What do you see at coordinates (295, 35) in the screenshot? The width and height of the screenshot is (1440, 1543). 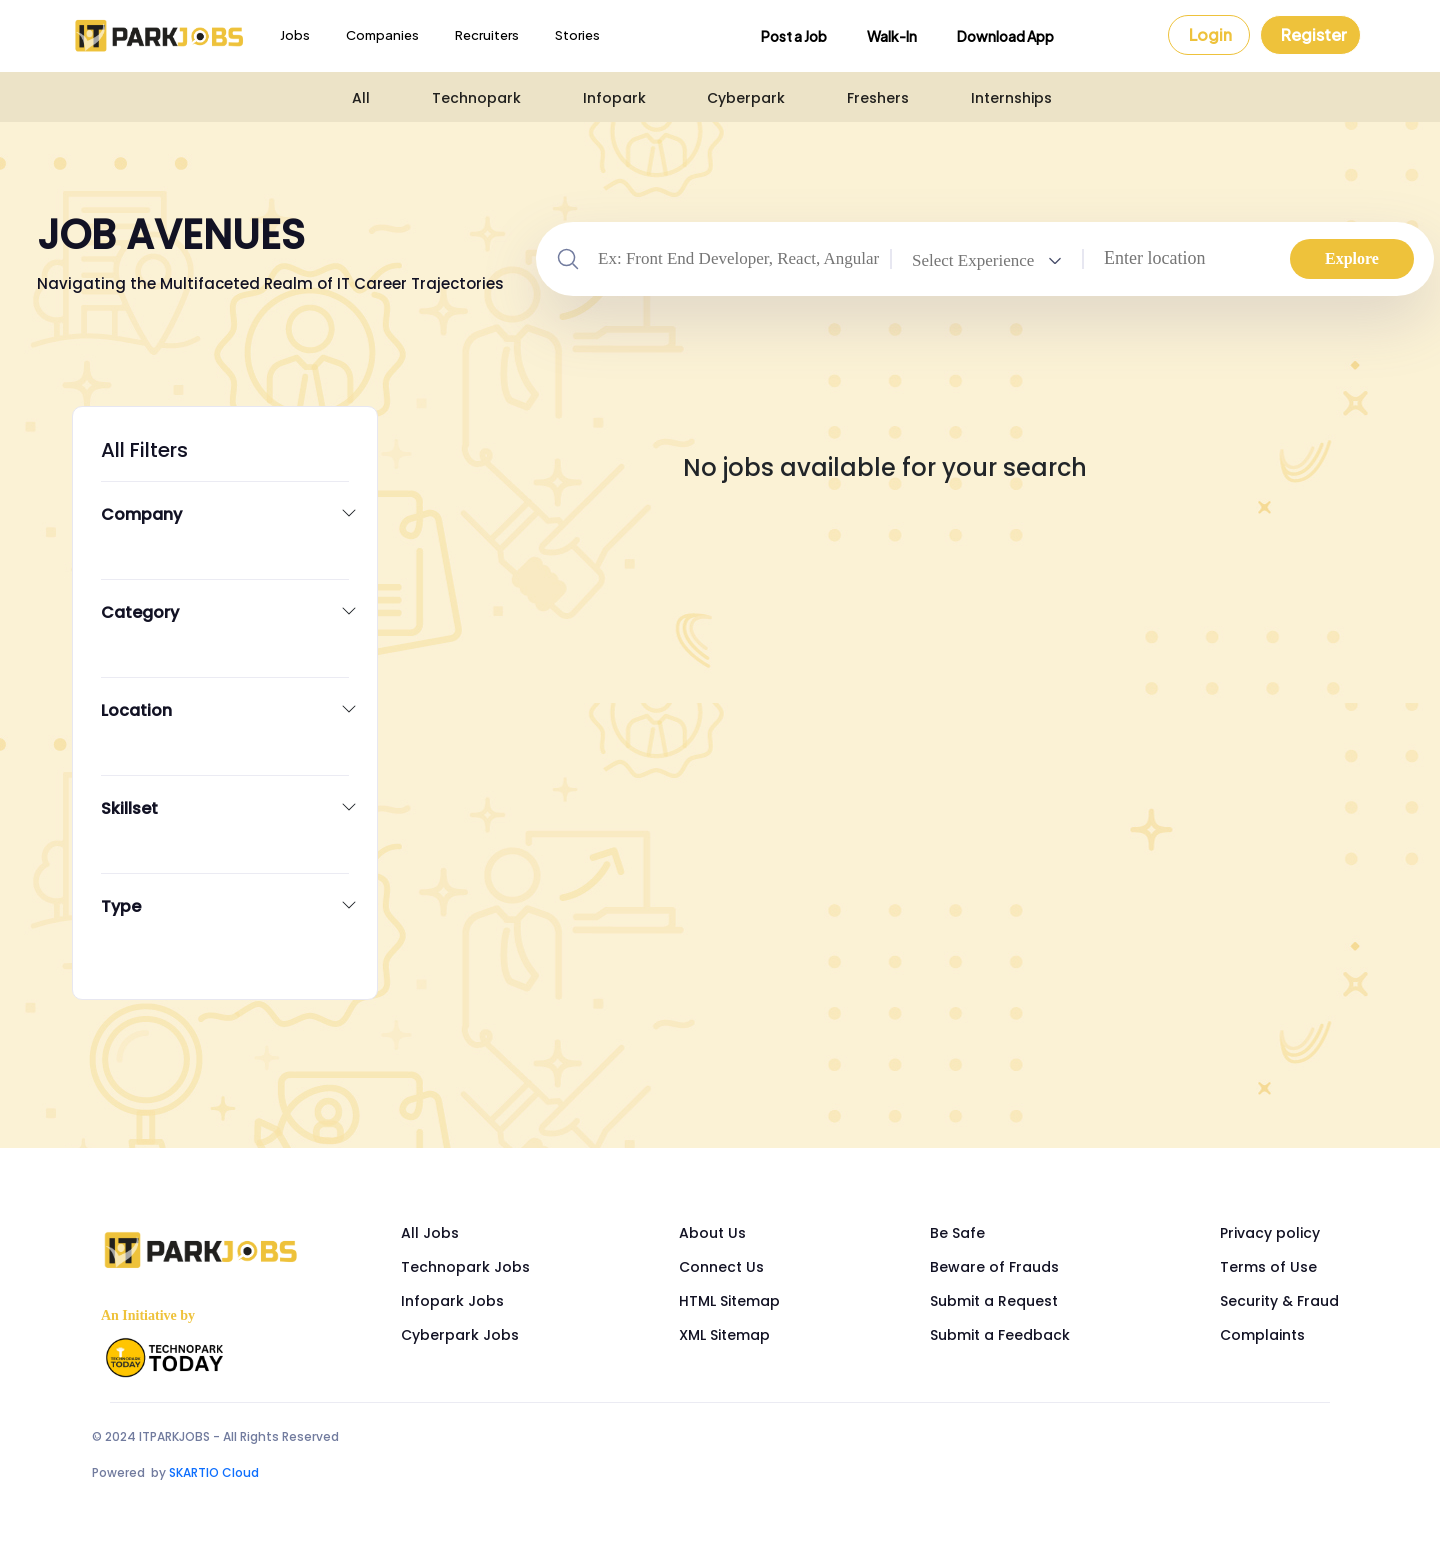 I see `Jobs` at bounding box center [295, 35].